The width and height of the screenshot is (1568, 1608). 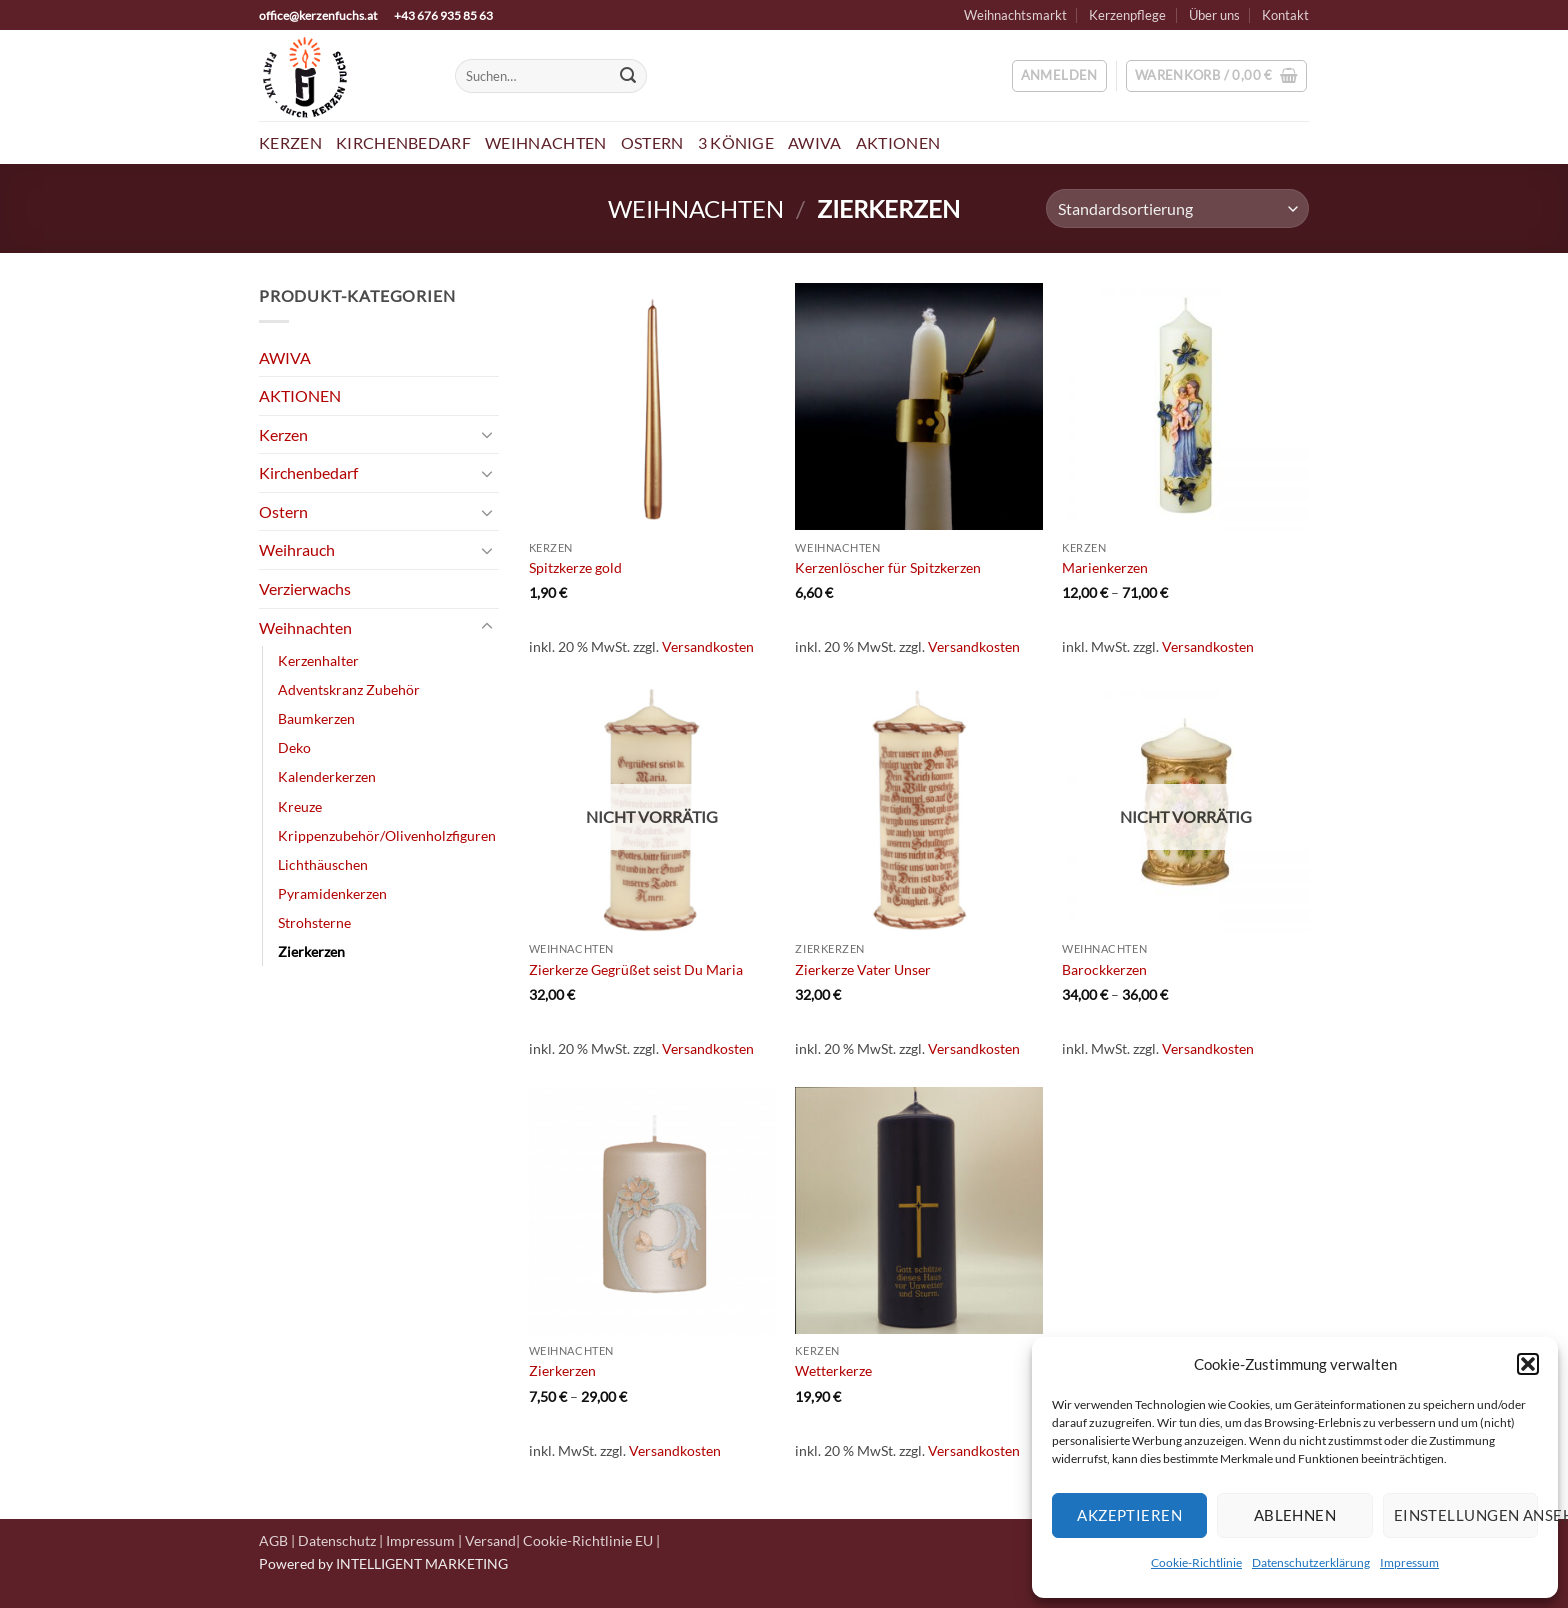 I want to click on Weihrauch, so click(x=297, y=549).